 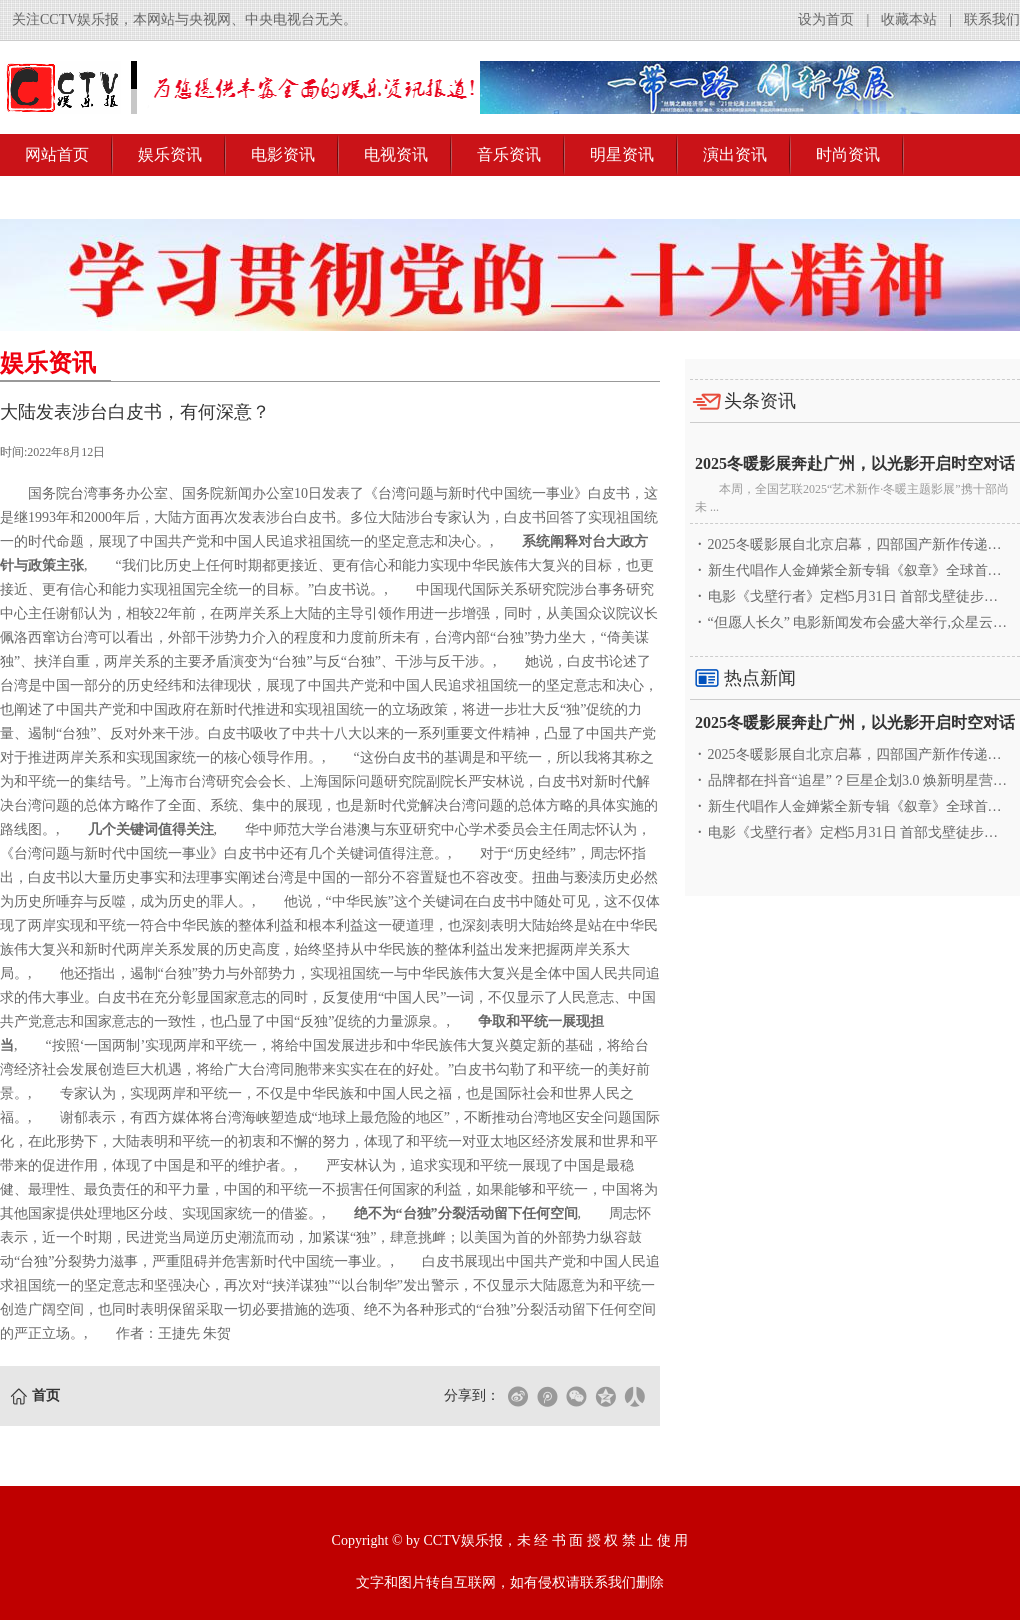 I want to click on 分享到：, so click(x=472, y=1395).